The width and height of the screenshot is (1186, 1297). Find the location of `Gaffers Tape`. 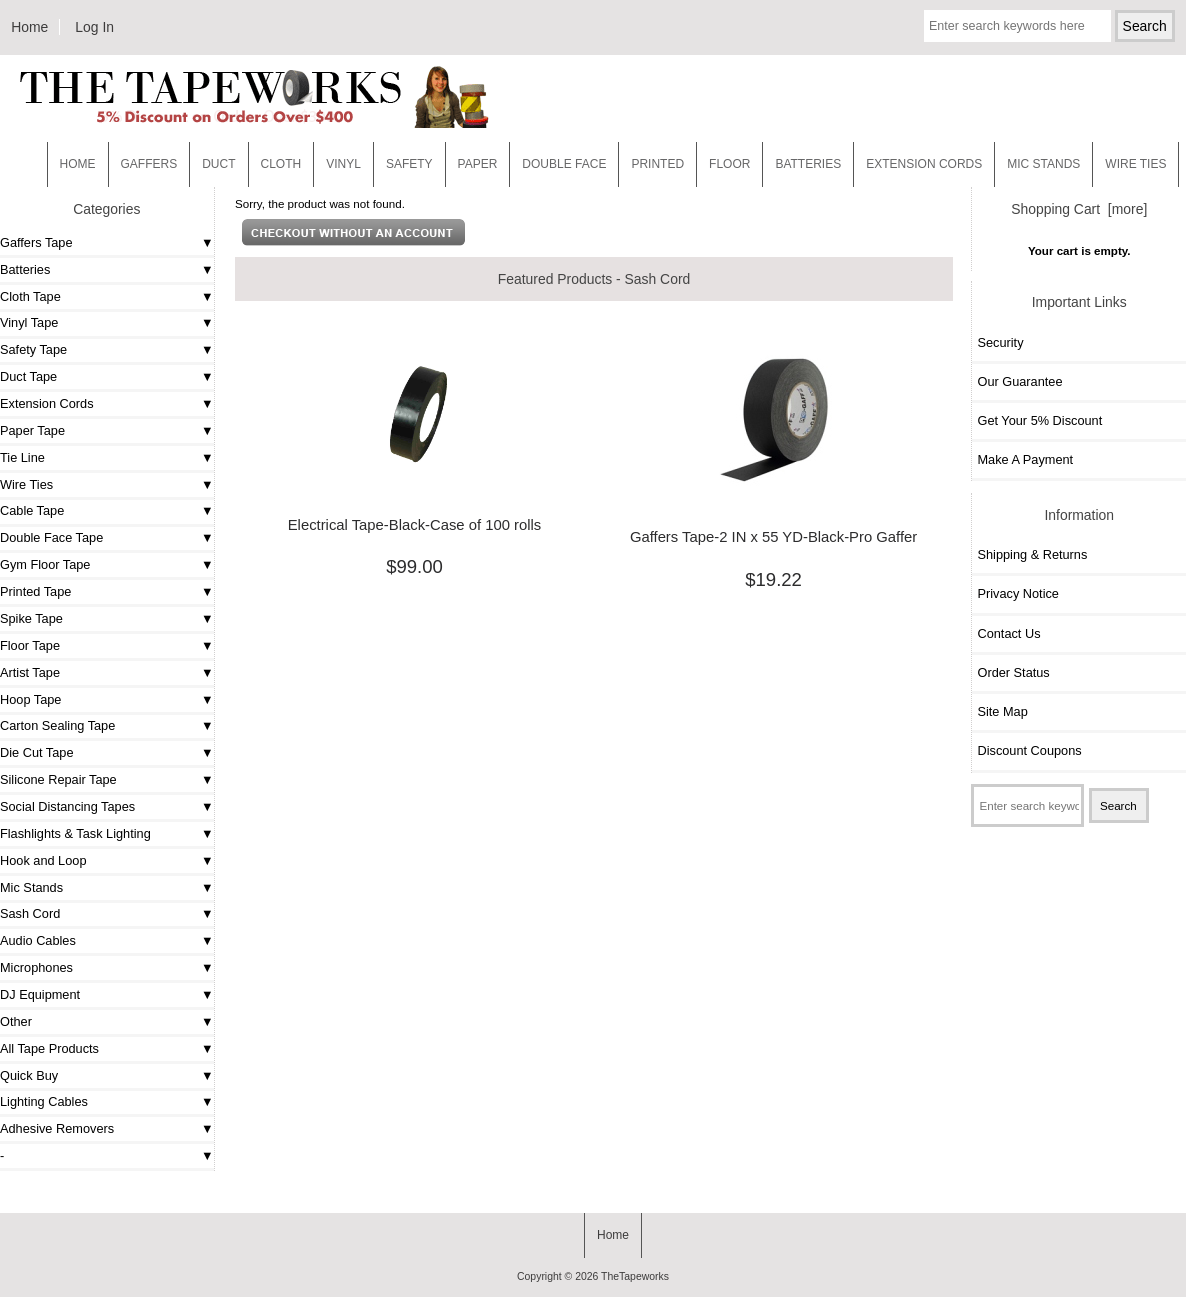

Gaffers Tape is located at coordinates (36, 242).